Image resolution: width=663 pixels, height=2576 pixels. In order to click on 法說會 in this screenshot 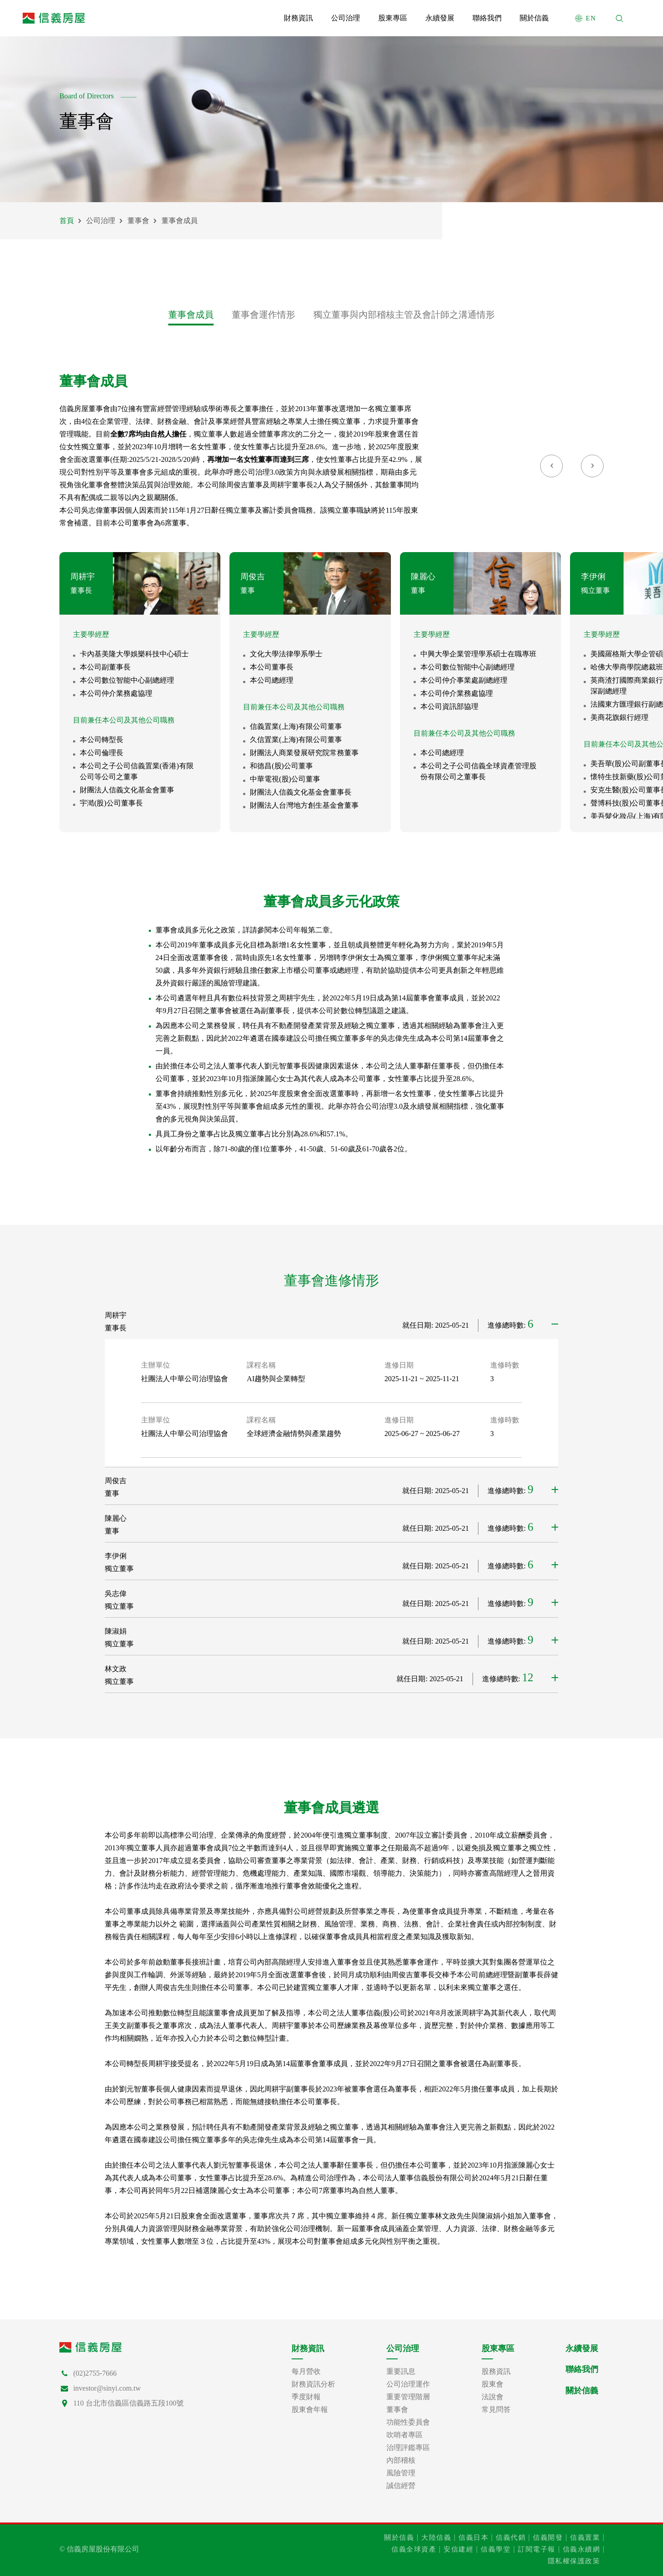, I will do `click(492, 2397)`.